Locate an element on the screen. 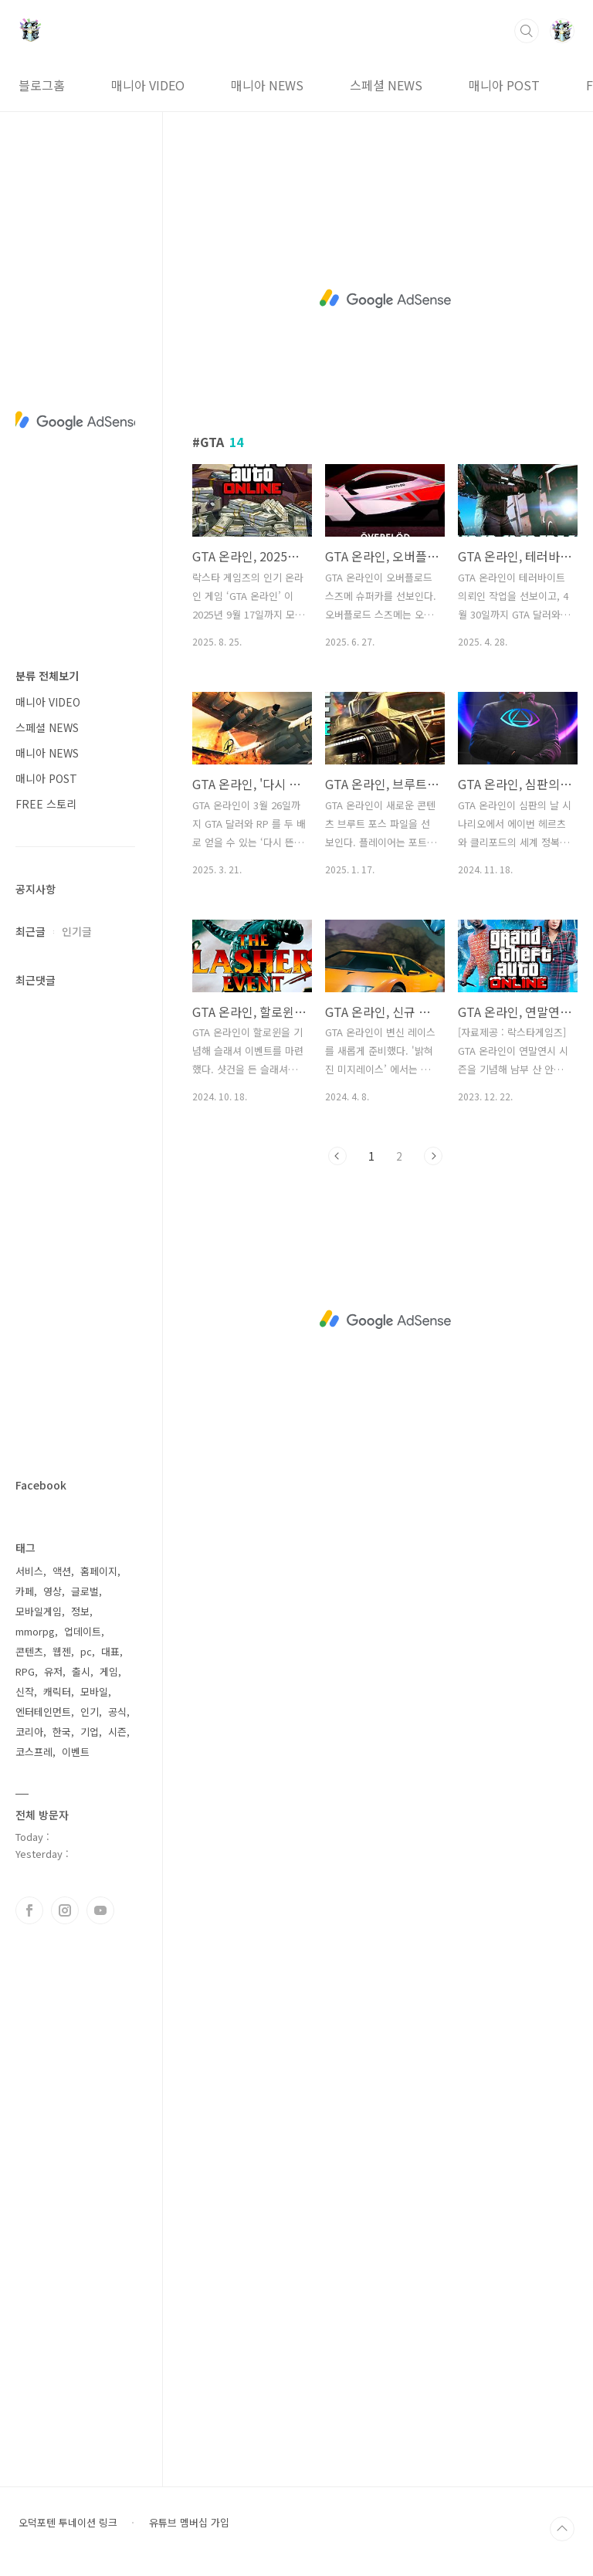  검색 is located at coordinates (526, 30).